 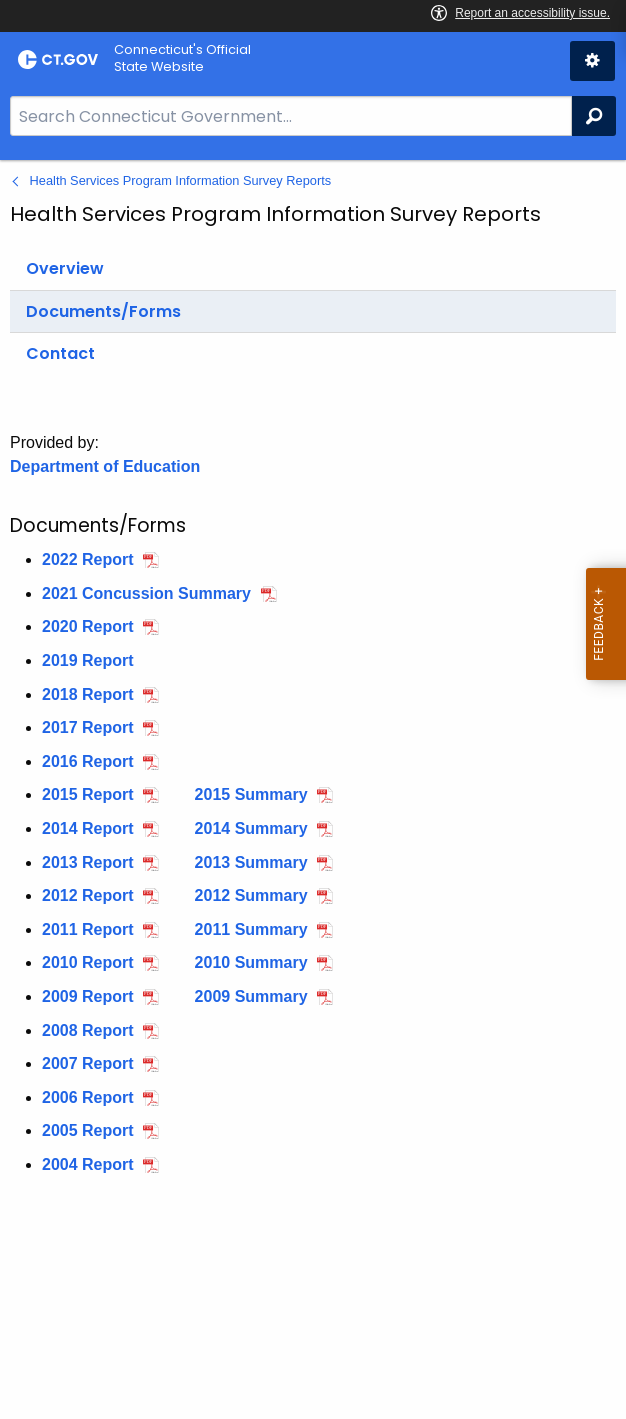 What do you see at coordinates (88, 962) in the screenshot?
I see `2010 Report` at bounding box center [88, 962].